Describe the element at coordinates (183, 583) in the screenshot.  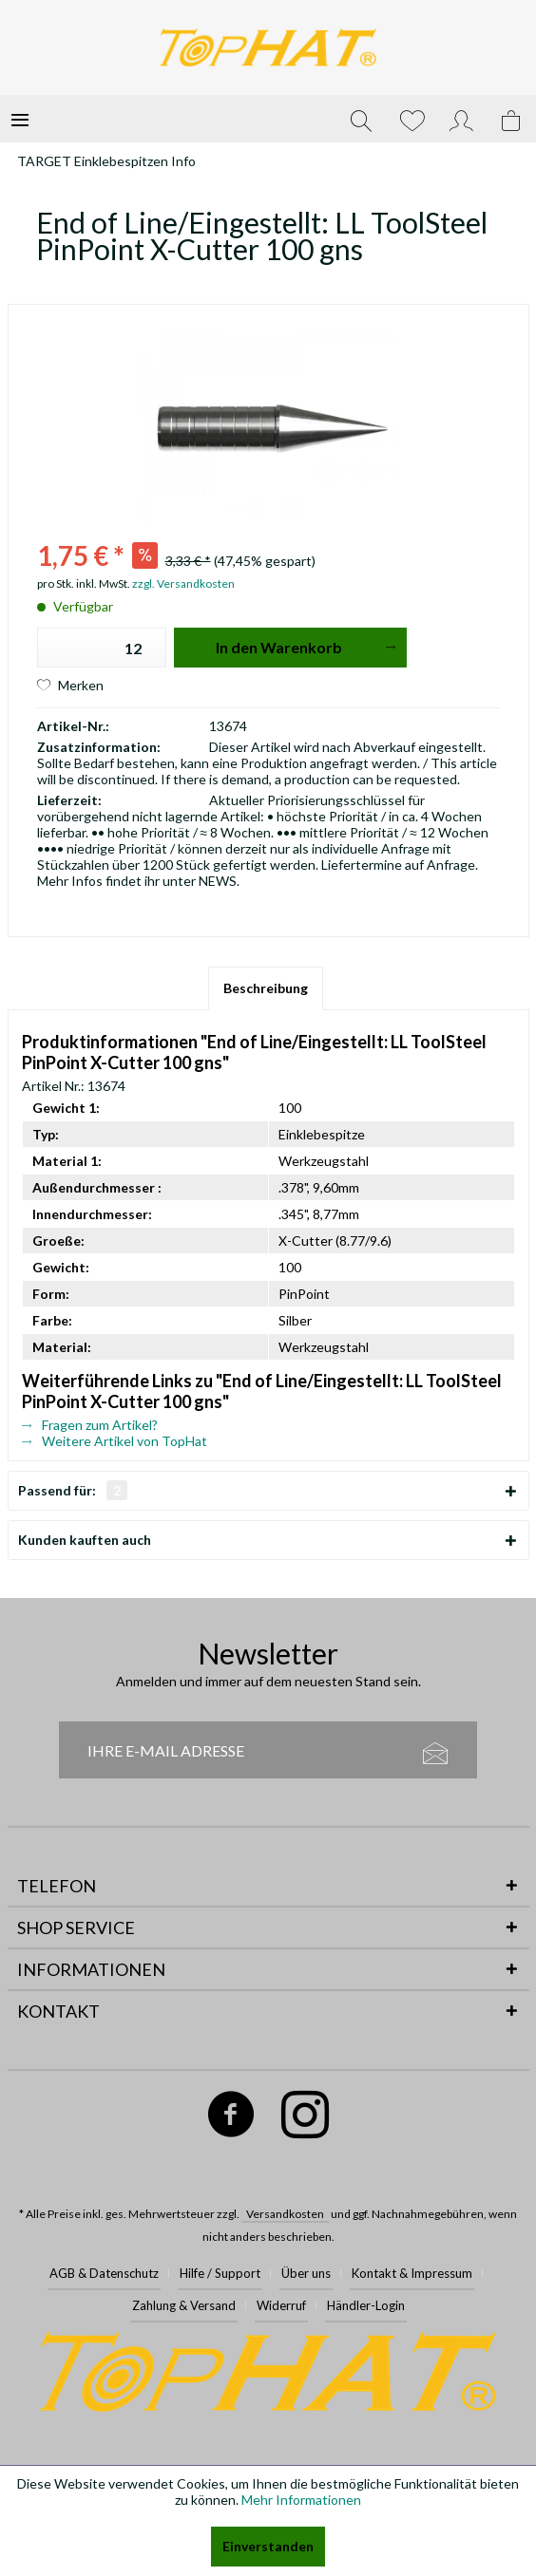
I see `zzgl. Versandkosten` at that location.